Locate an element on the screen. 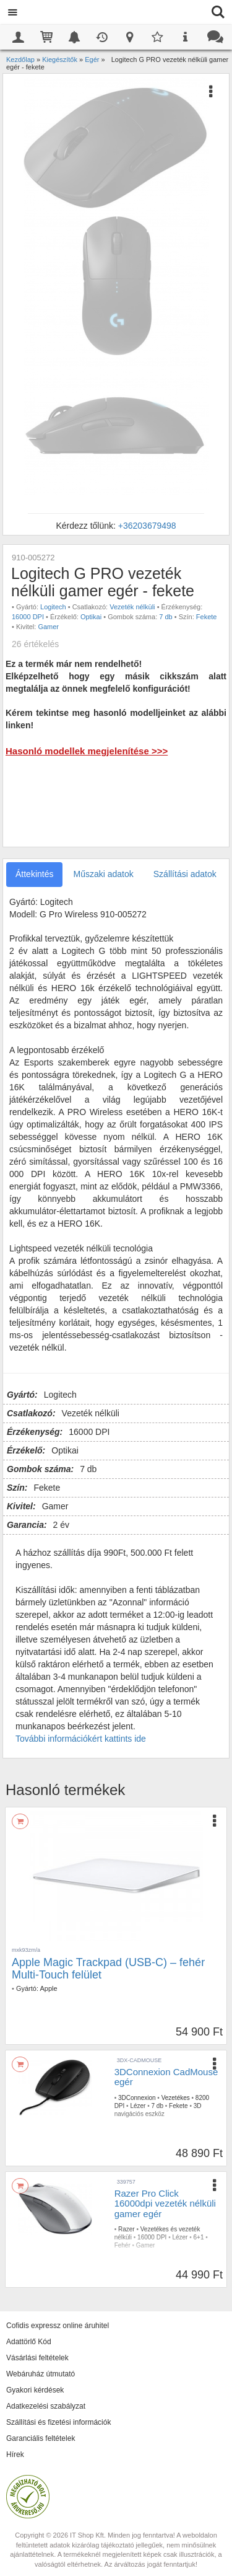 The image size is (232, 2576). További információkért kattints ide is located at coordinates (80, 1739).